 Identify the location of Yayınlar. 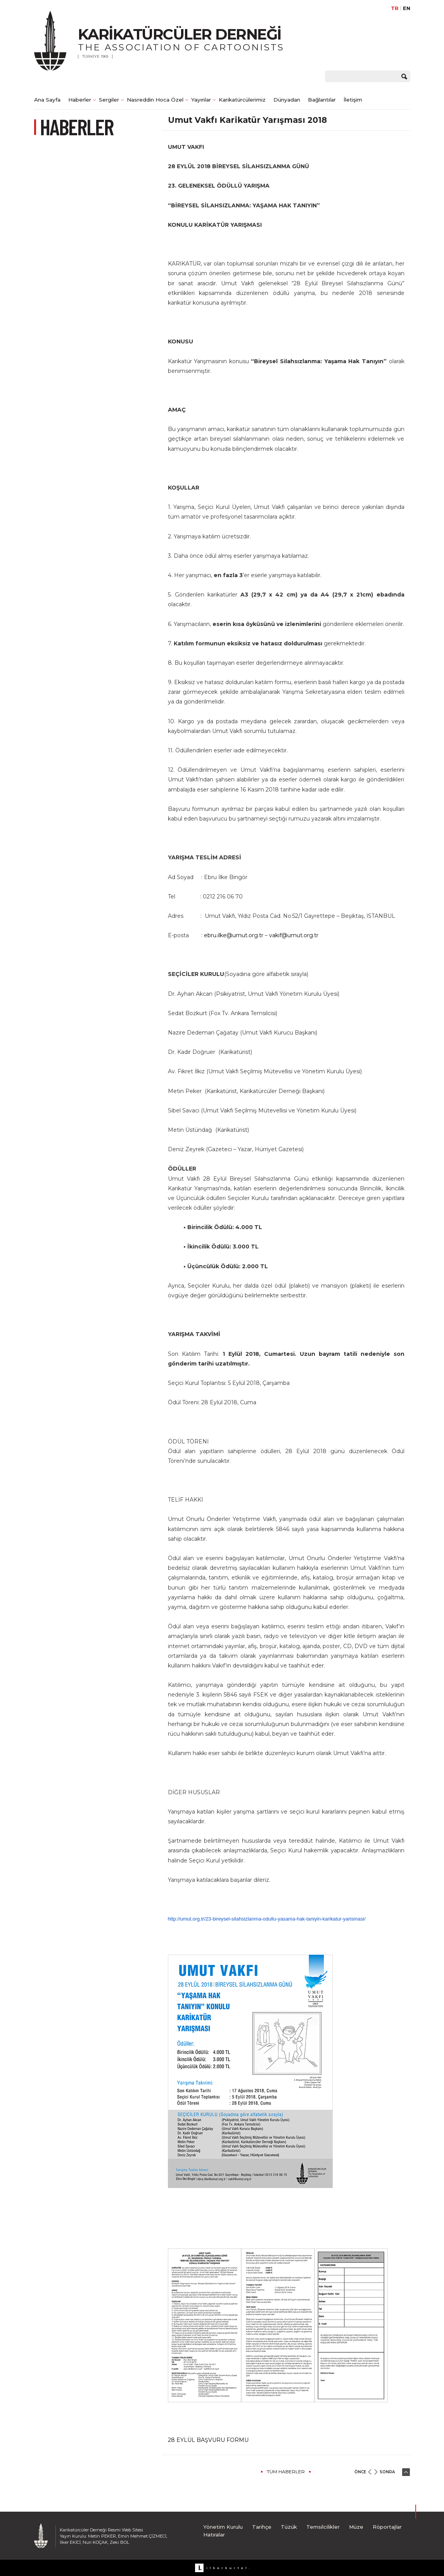
(201, 100).